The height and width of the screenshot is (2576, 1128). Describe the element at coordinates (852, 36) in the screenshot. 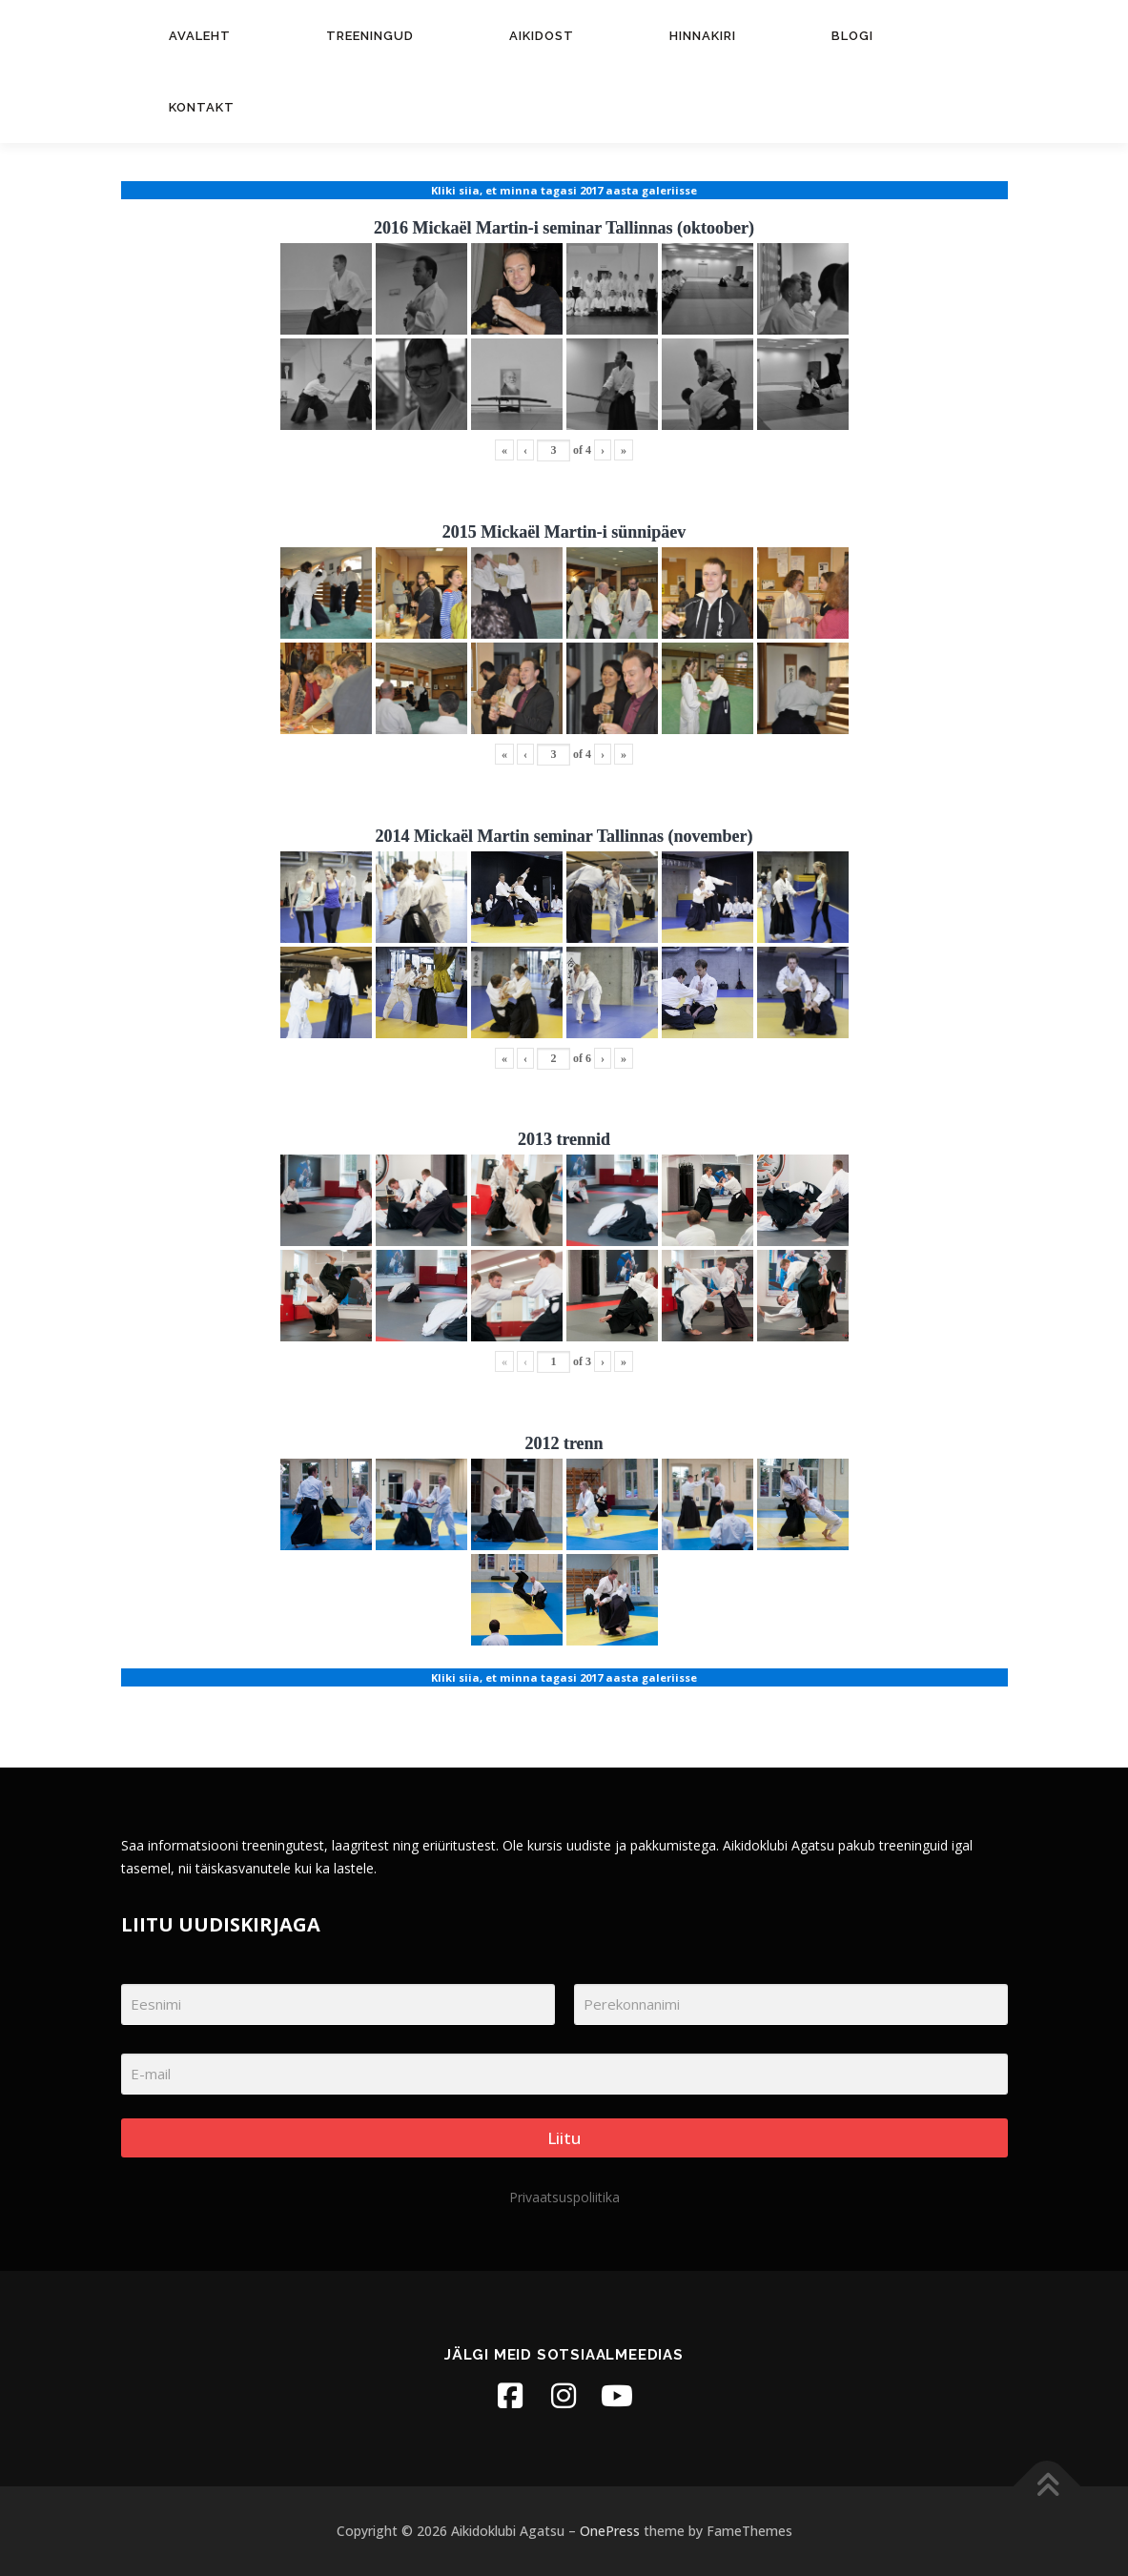

I see `Blogi` at that location.